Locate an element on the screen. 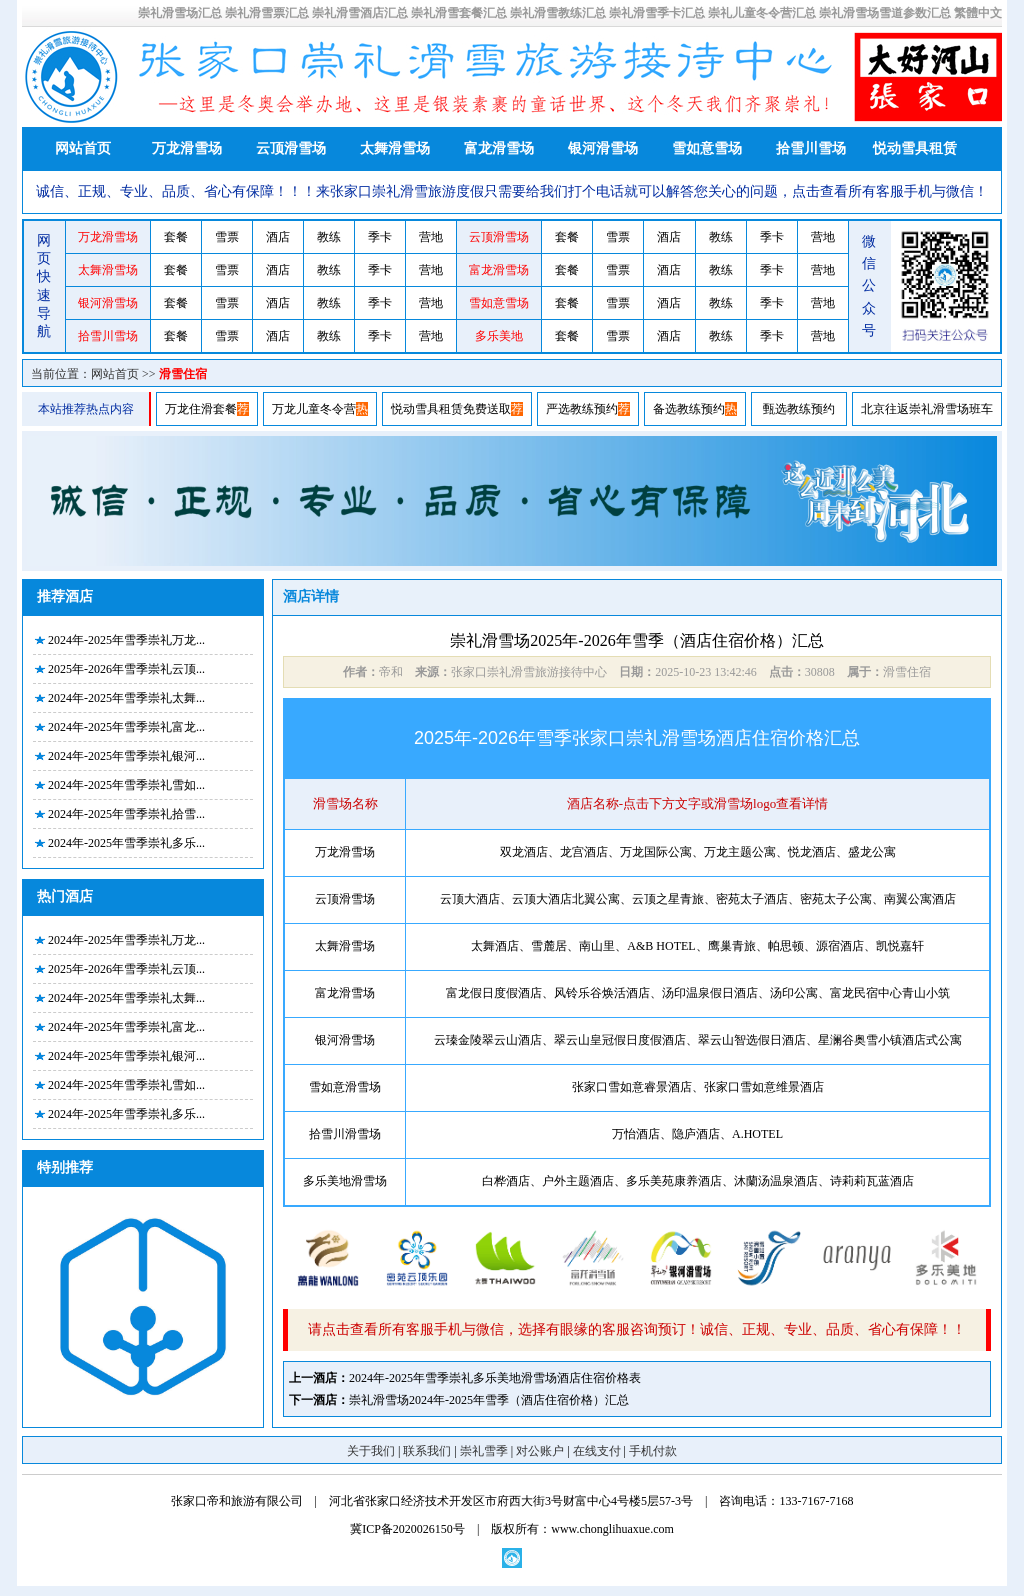 Image resolution: width=1024 pixels, height=1596 pixels. 教练 is located at coordinates (329, 237).